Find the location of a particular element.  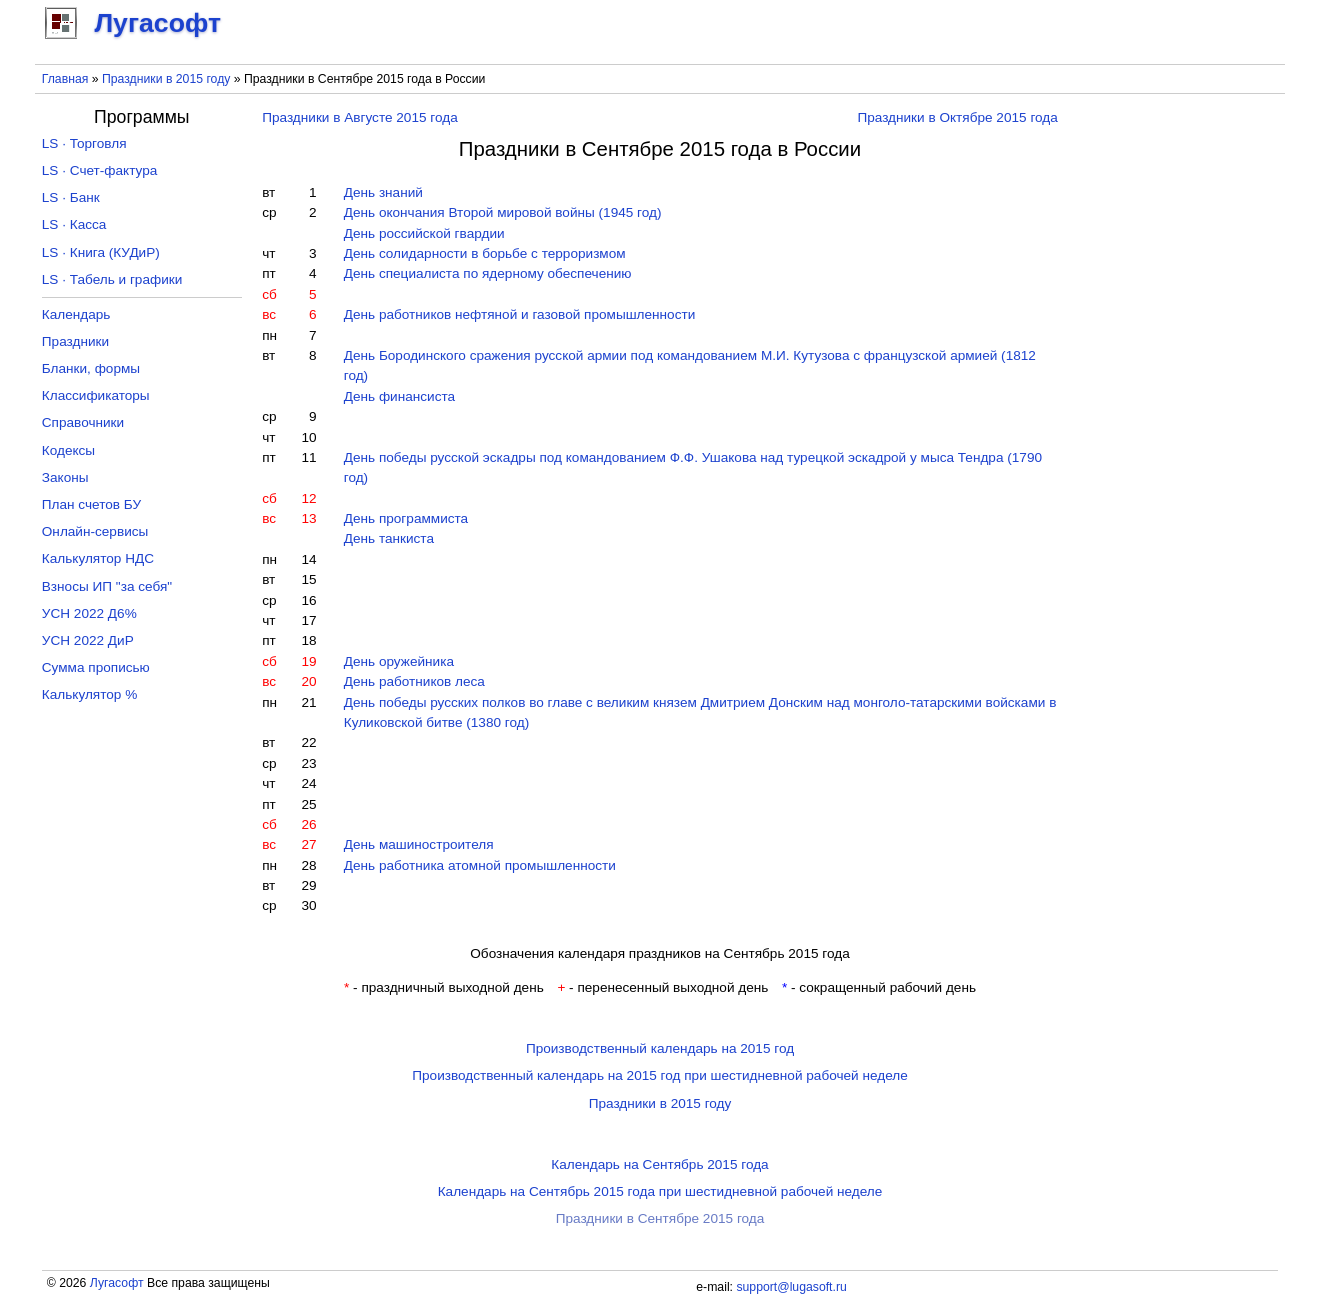

Праздники в Августе 2015 года is located at coordinates (360, 117).